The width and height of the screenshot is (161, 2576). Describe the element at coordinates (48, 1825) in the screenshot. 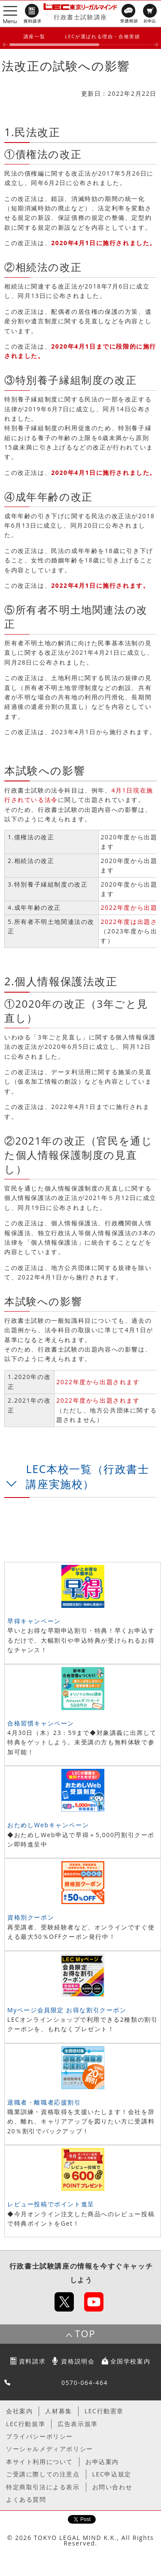

I see `おためしWebキャンペーン` at that location.